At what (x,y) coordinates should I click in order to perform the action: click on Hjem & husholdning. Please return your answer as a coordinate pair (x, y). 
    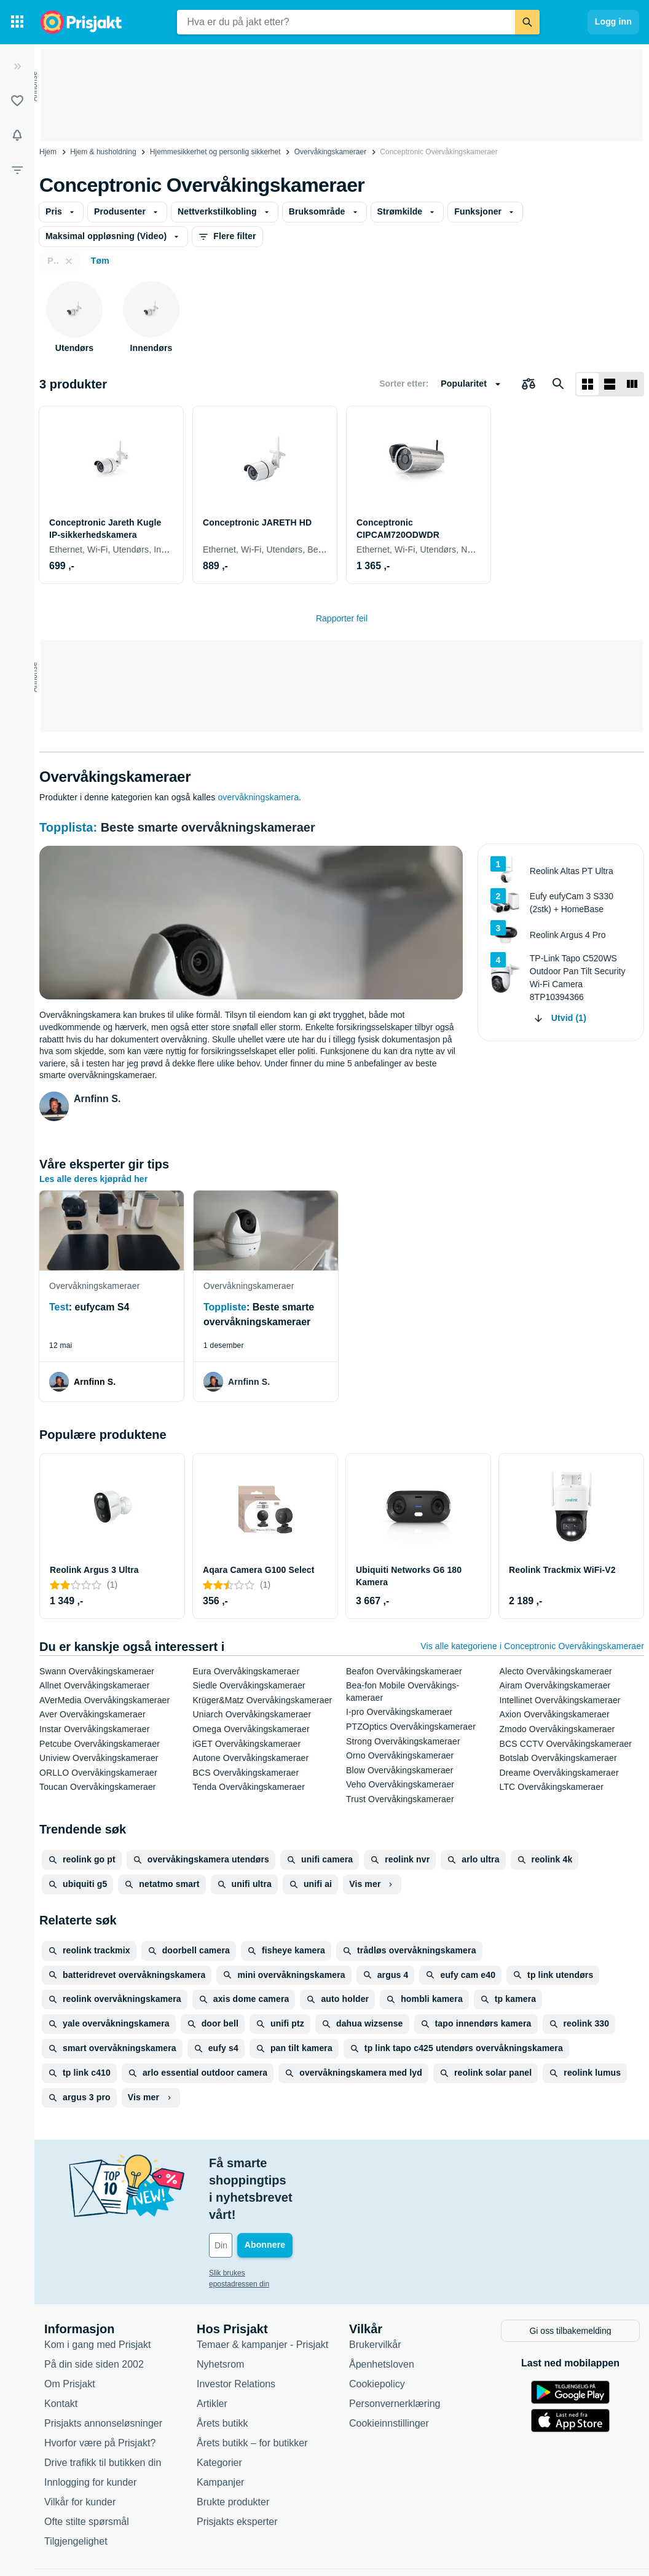
    Looking at the image, I should click on (103, 152).